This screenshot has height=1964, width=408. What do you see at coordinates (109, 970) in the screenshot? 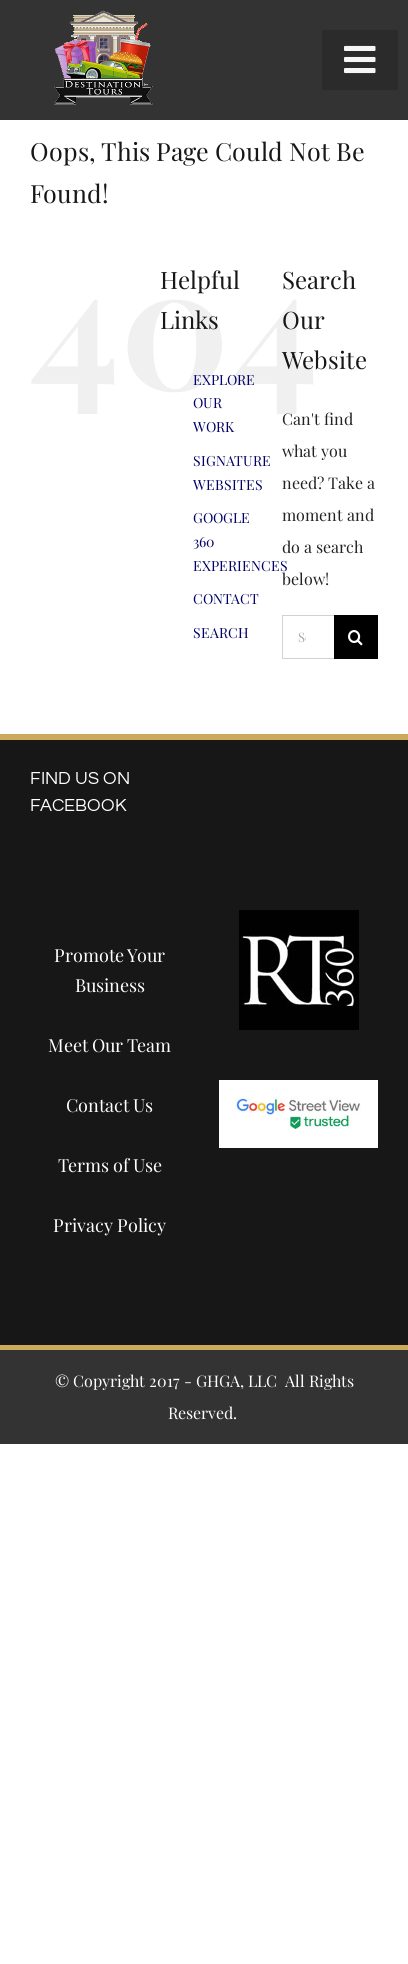
I see `Promote Your Business` at bounding box center [109, 970].